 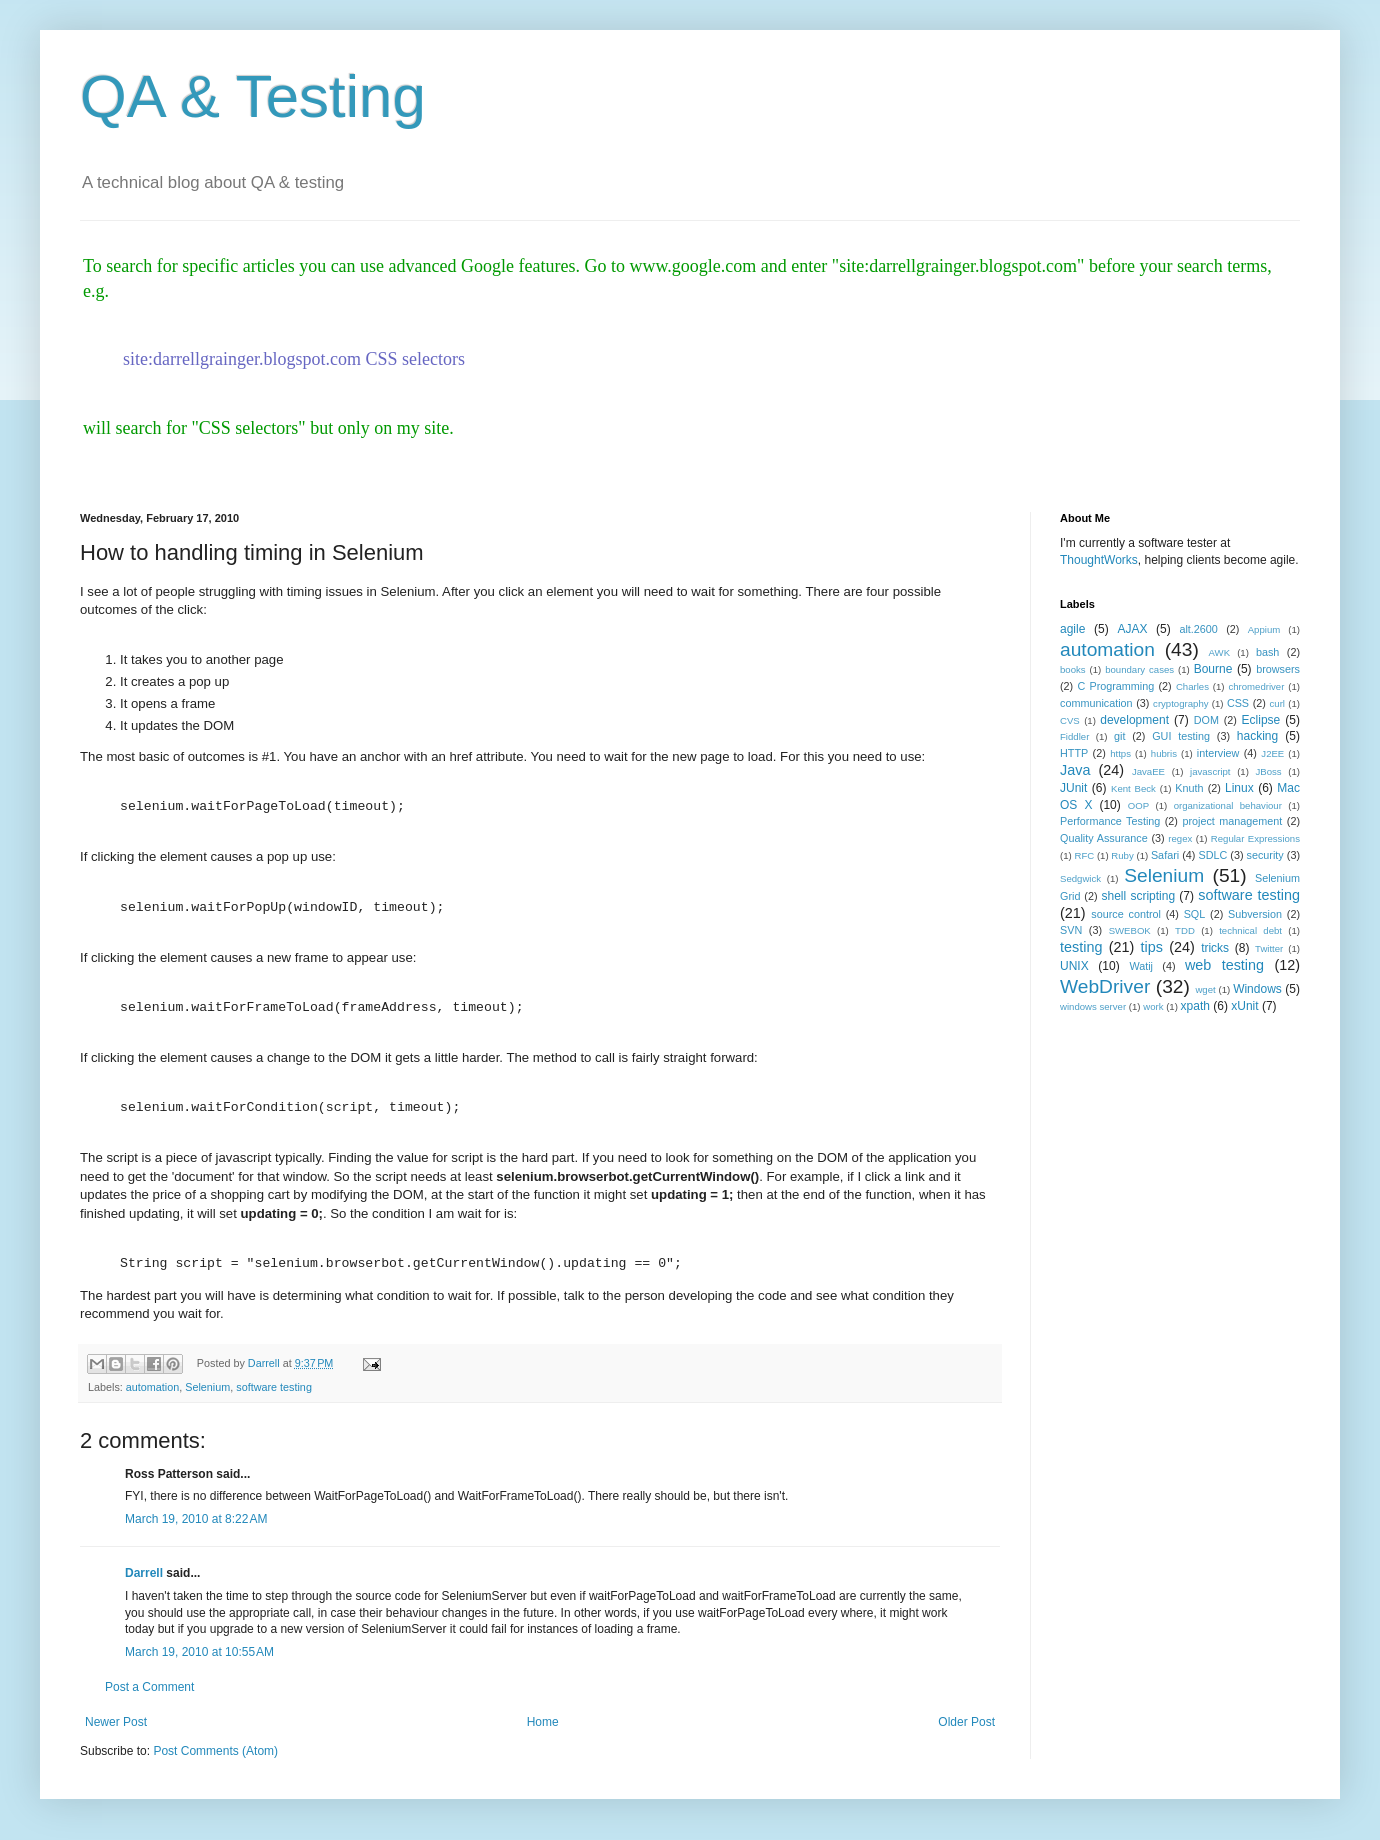 I want to click on wget, so click(x=1205, y=989).